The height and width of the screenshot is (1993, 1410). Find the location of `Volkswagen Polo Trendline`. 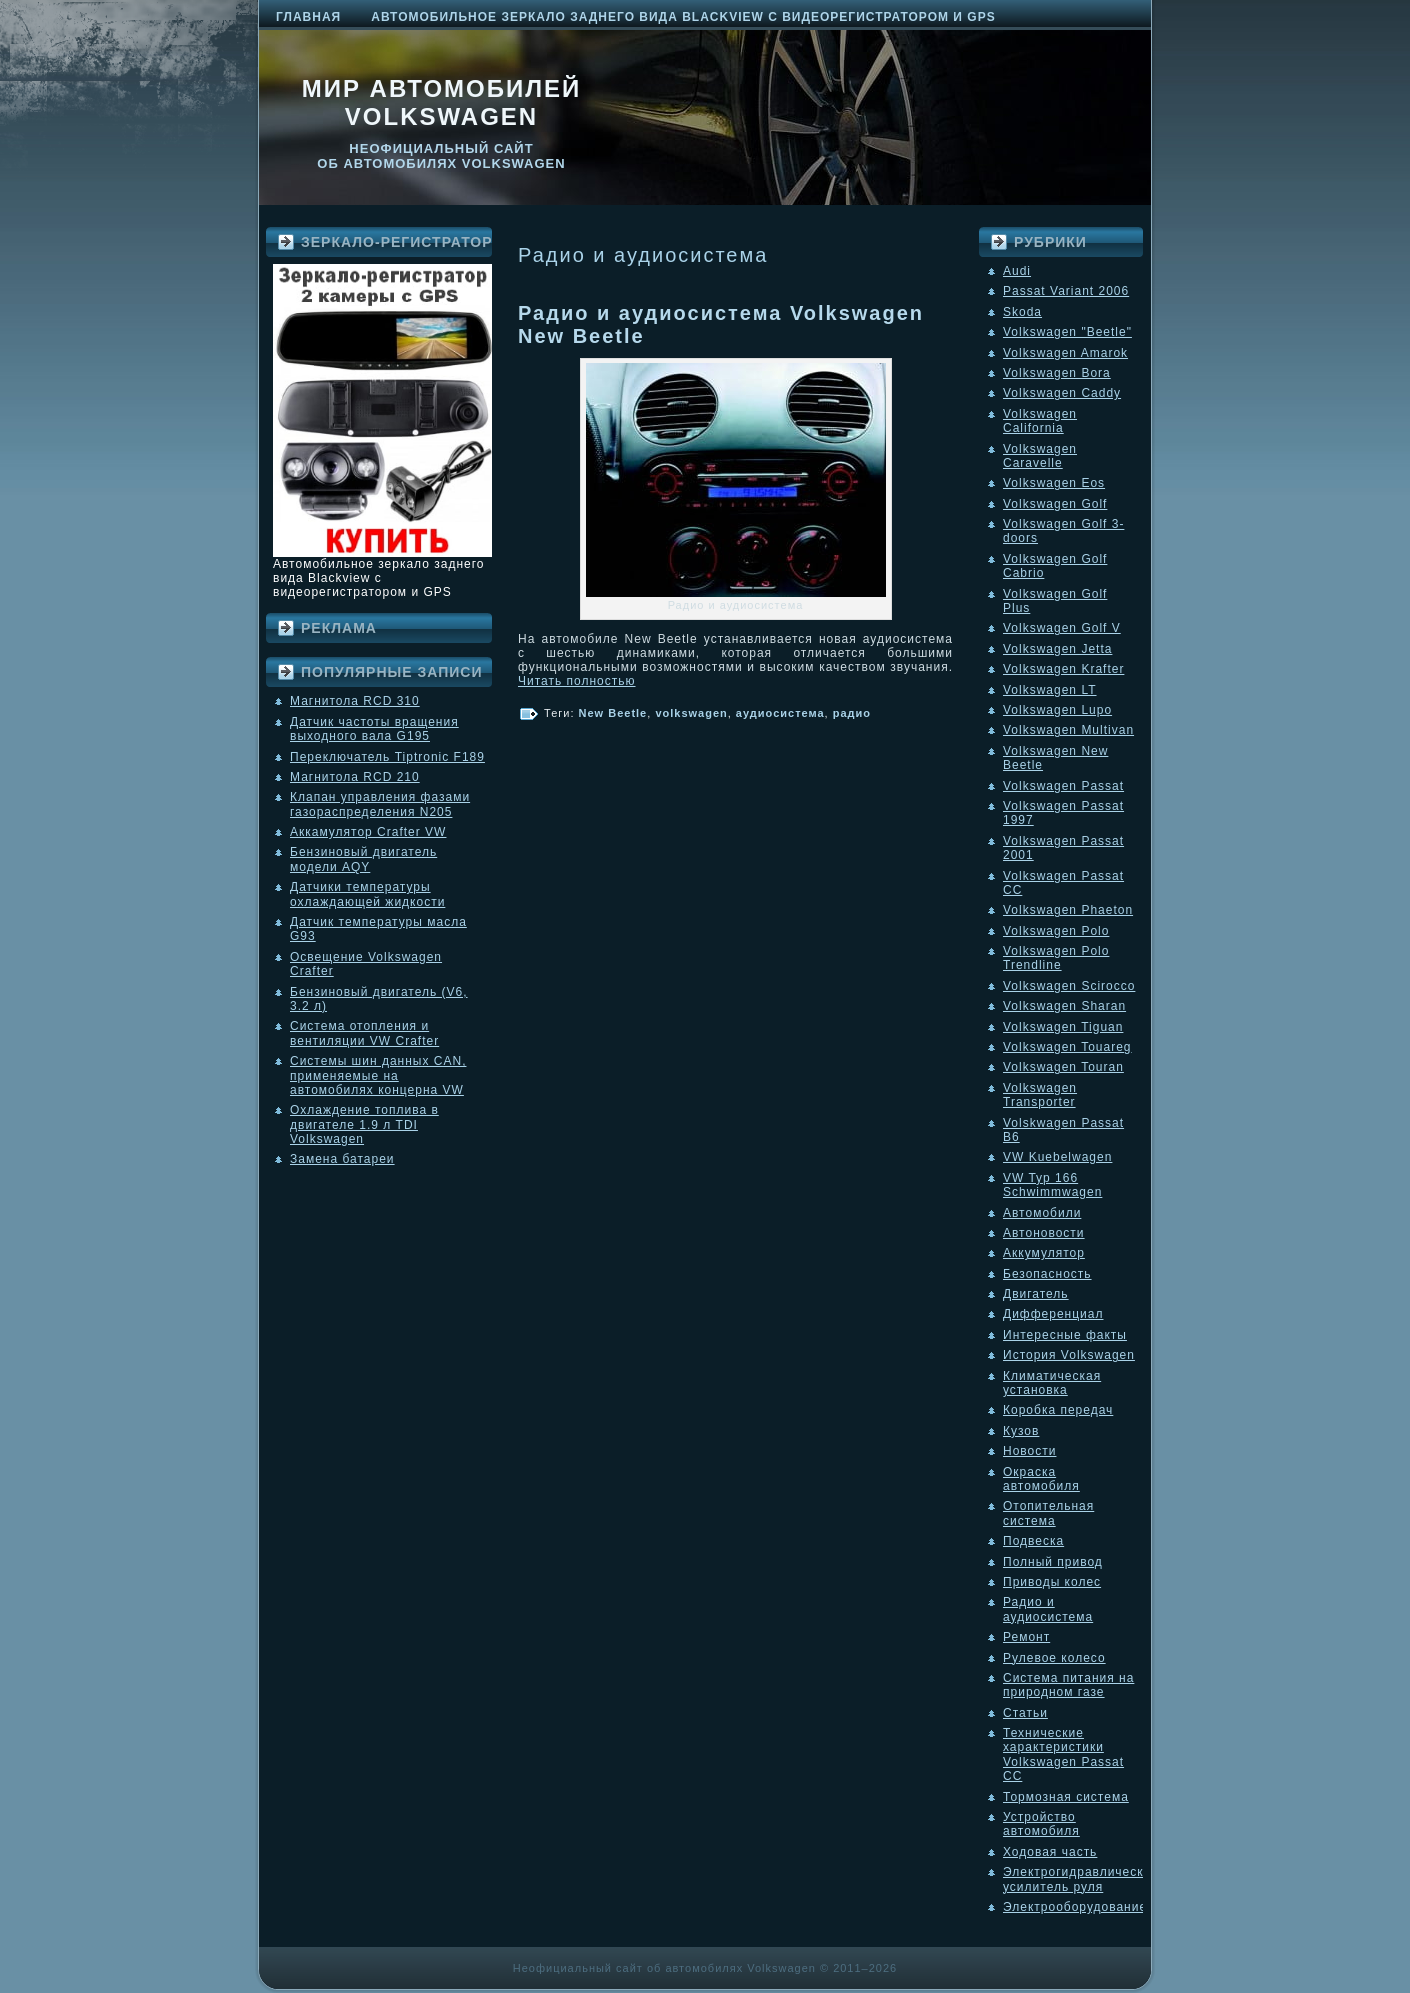

Volkswagen Polo Trendline is located at coordinates (1056, 958).